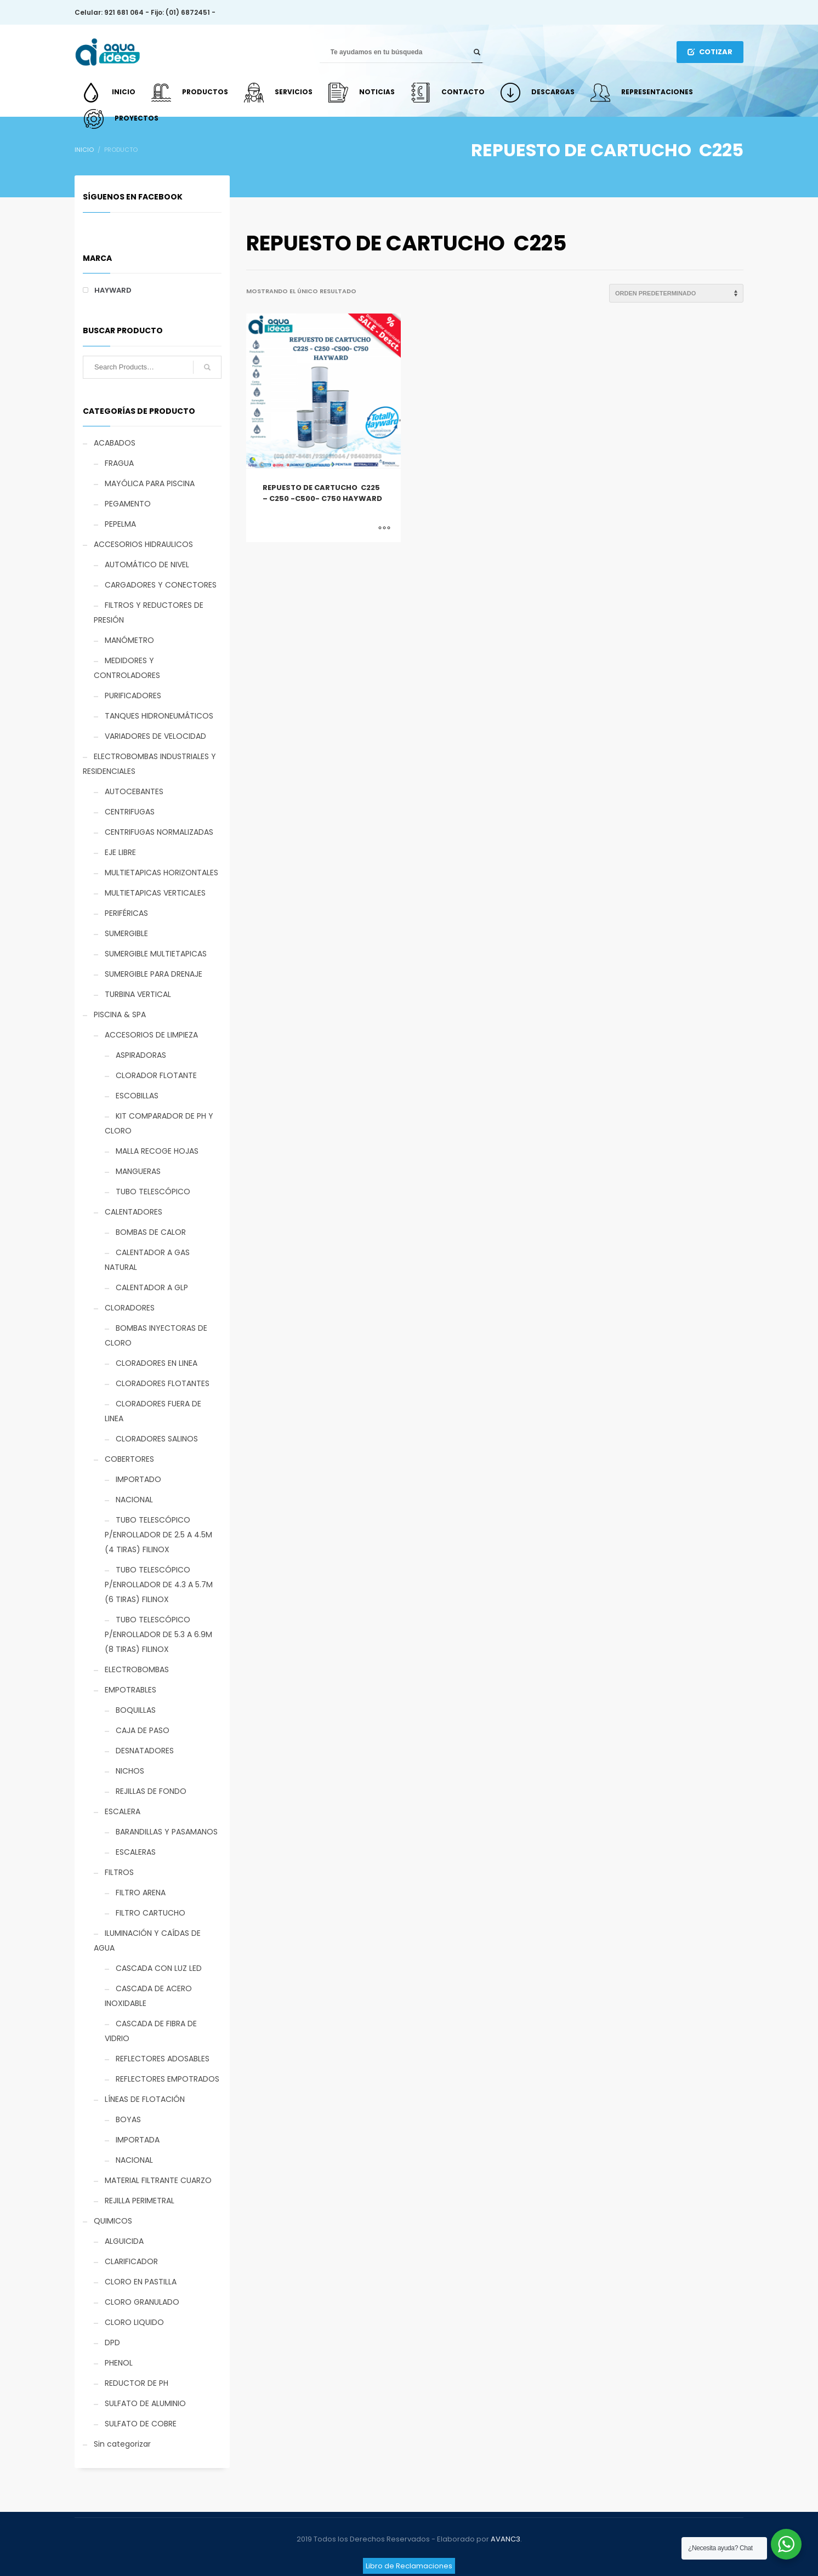 This screenshot has width=818, height=2576. I want to click on ASPIRADORAS, so click(141, 1055).